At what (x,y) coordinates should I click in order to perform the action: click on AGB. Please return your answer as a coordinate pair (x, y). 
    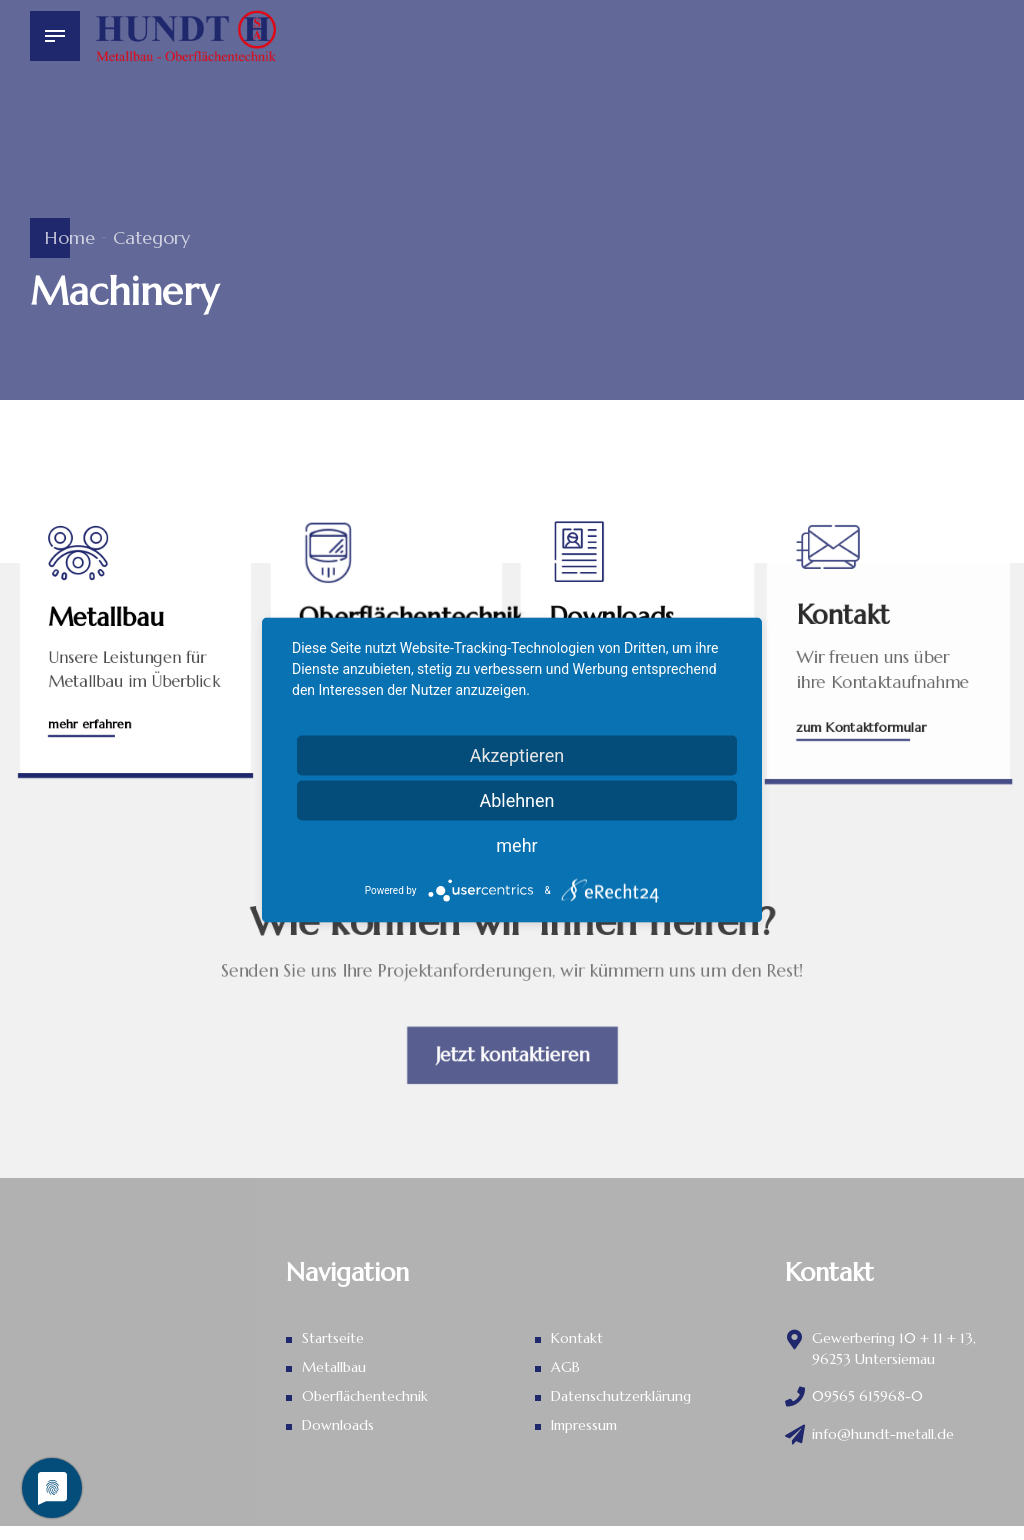
    Looking at the image, I should click on (565, 1367).